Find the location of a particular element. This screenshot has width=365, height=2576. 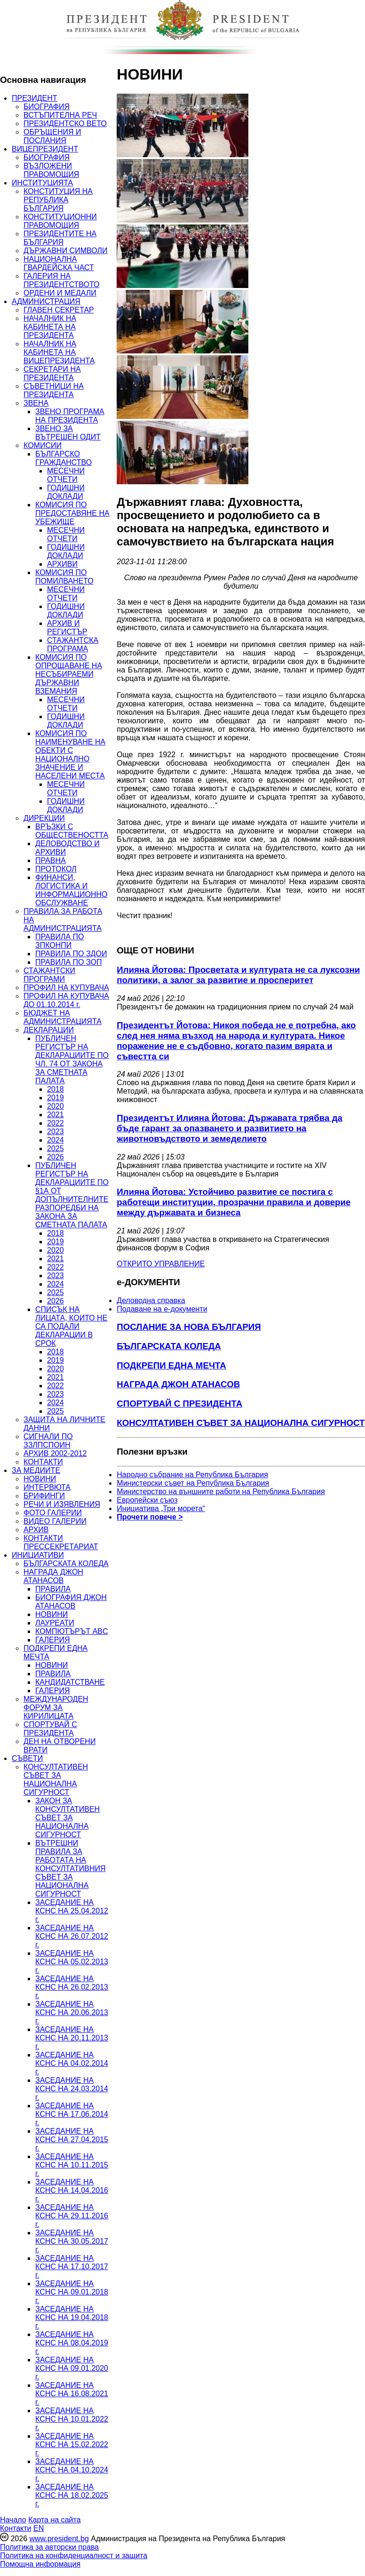

ЗАКОН ЗА КОНСУЛТАТИВЕН СЪВЕТ ЗА НАЦИОНАЛНА СИГУРНОСТ is located at coordinates (67, 1818).